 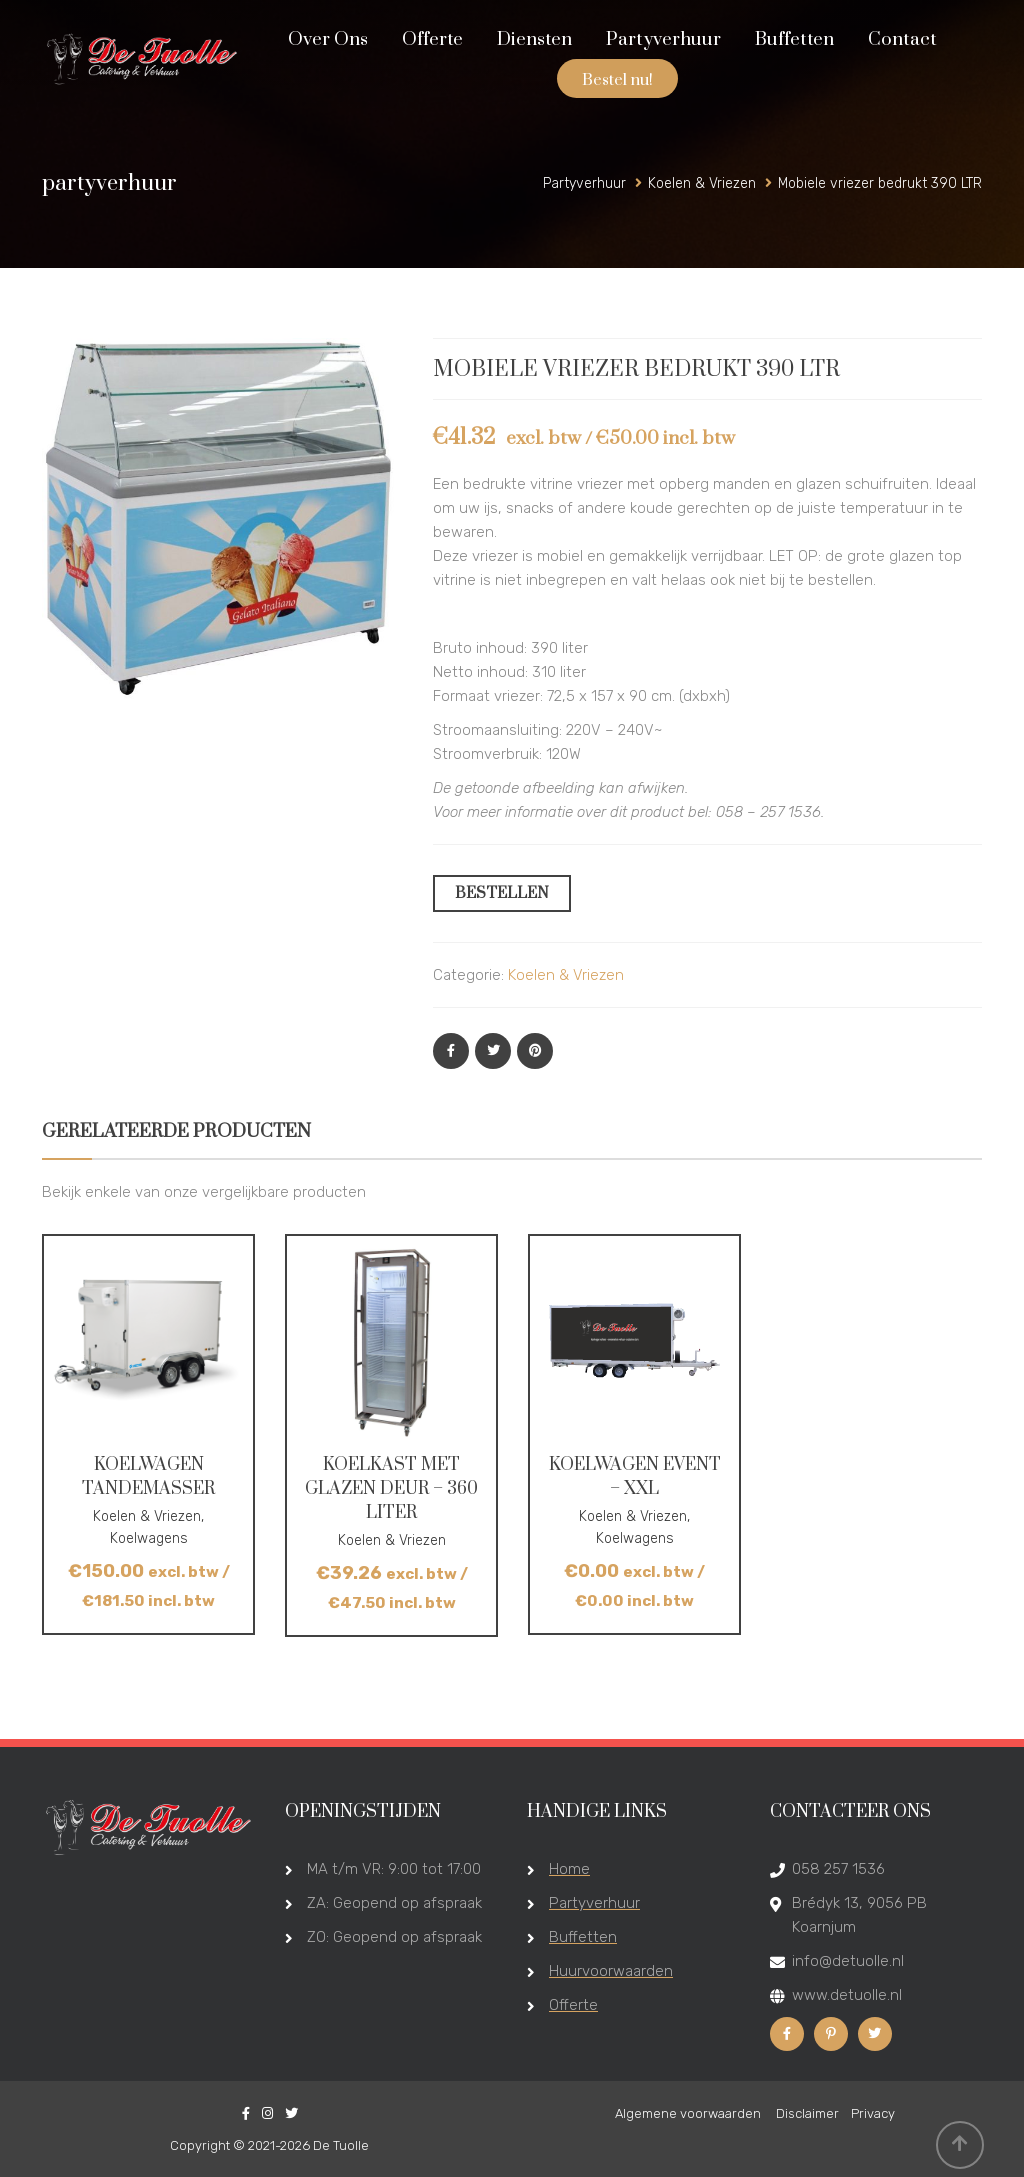 I want to click on Disclaimer, so click(x=807, y=2113).